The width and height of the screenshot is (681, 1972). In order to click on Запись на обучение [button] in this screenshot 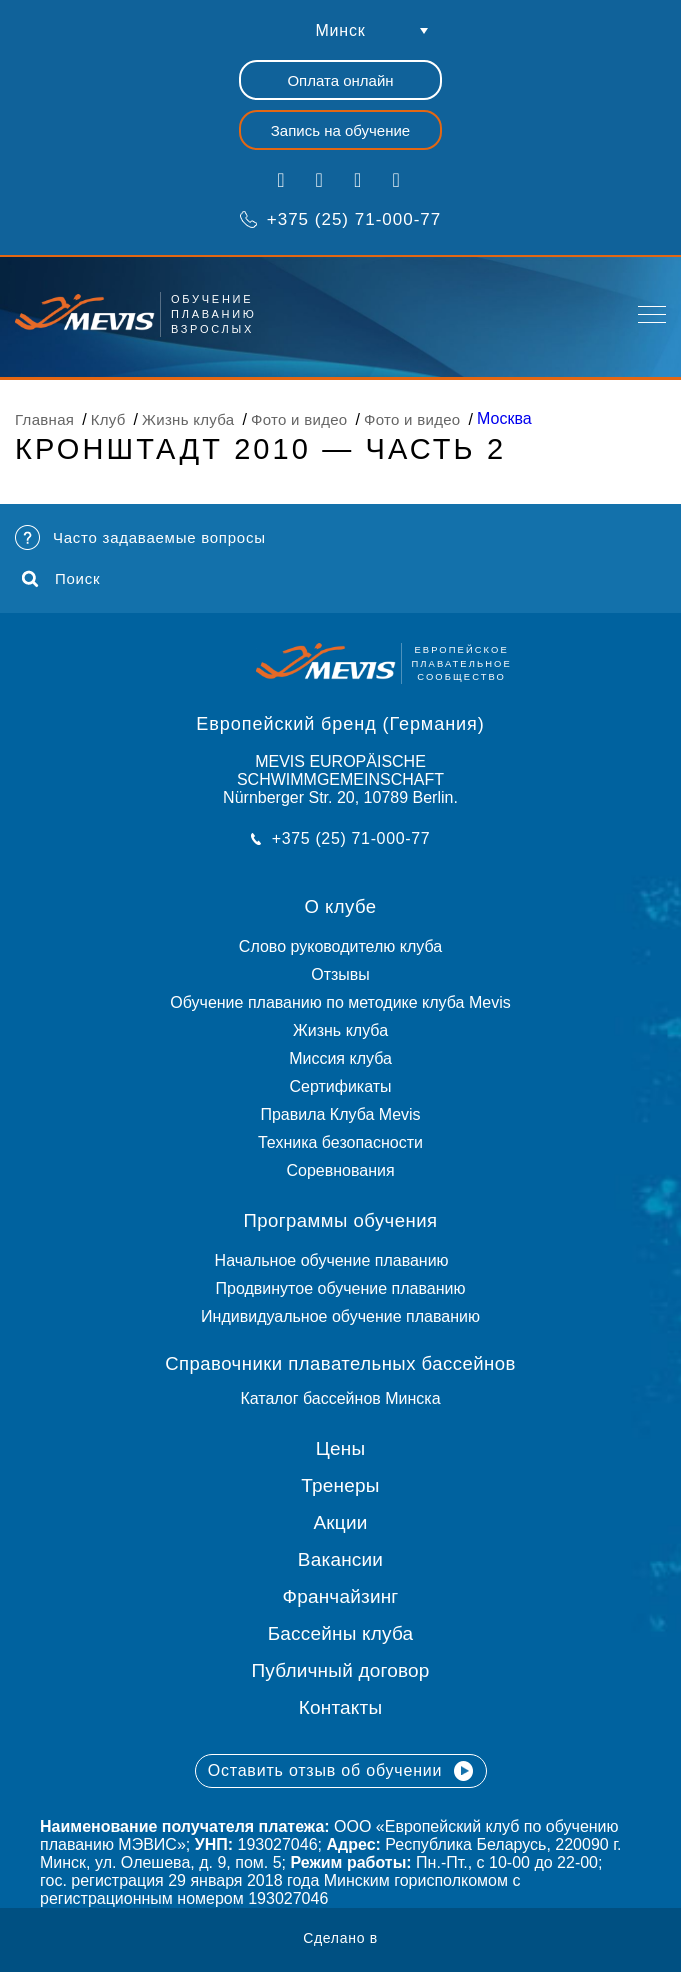, I will do `click(340, 130)`.